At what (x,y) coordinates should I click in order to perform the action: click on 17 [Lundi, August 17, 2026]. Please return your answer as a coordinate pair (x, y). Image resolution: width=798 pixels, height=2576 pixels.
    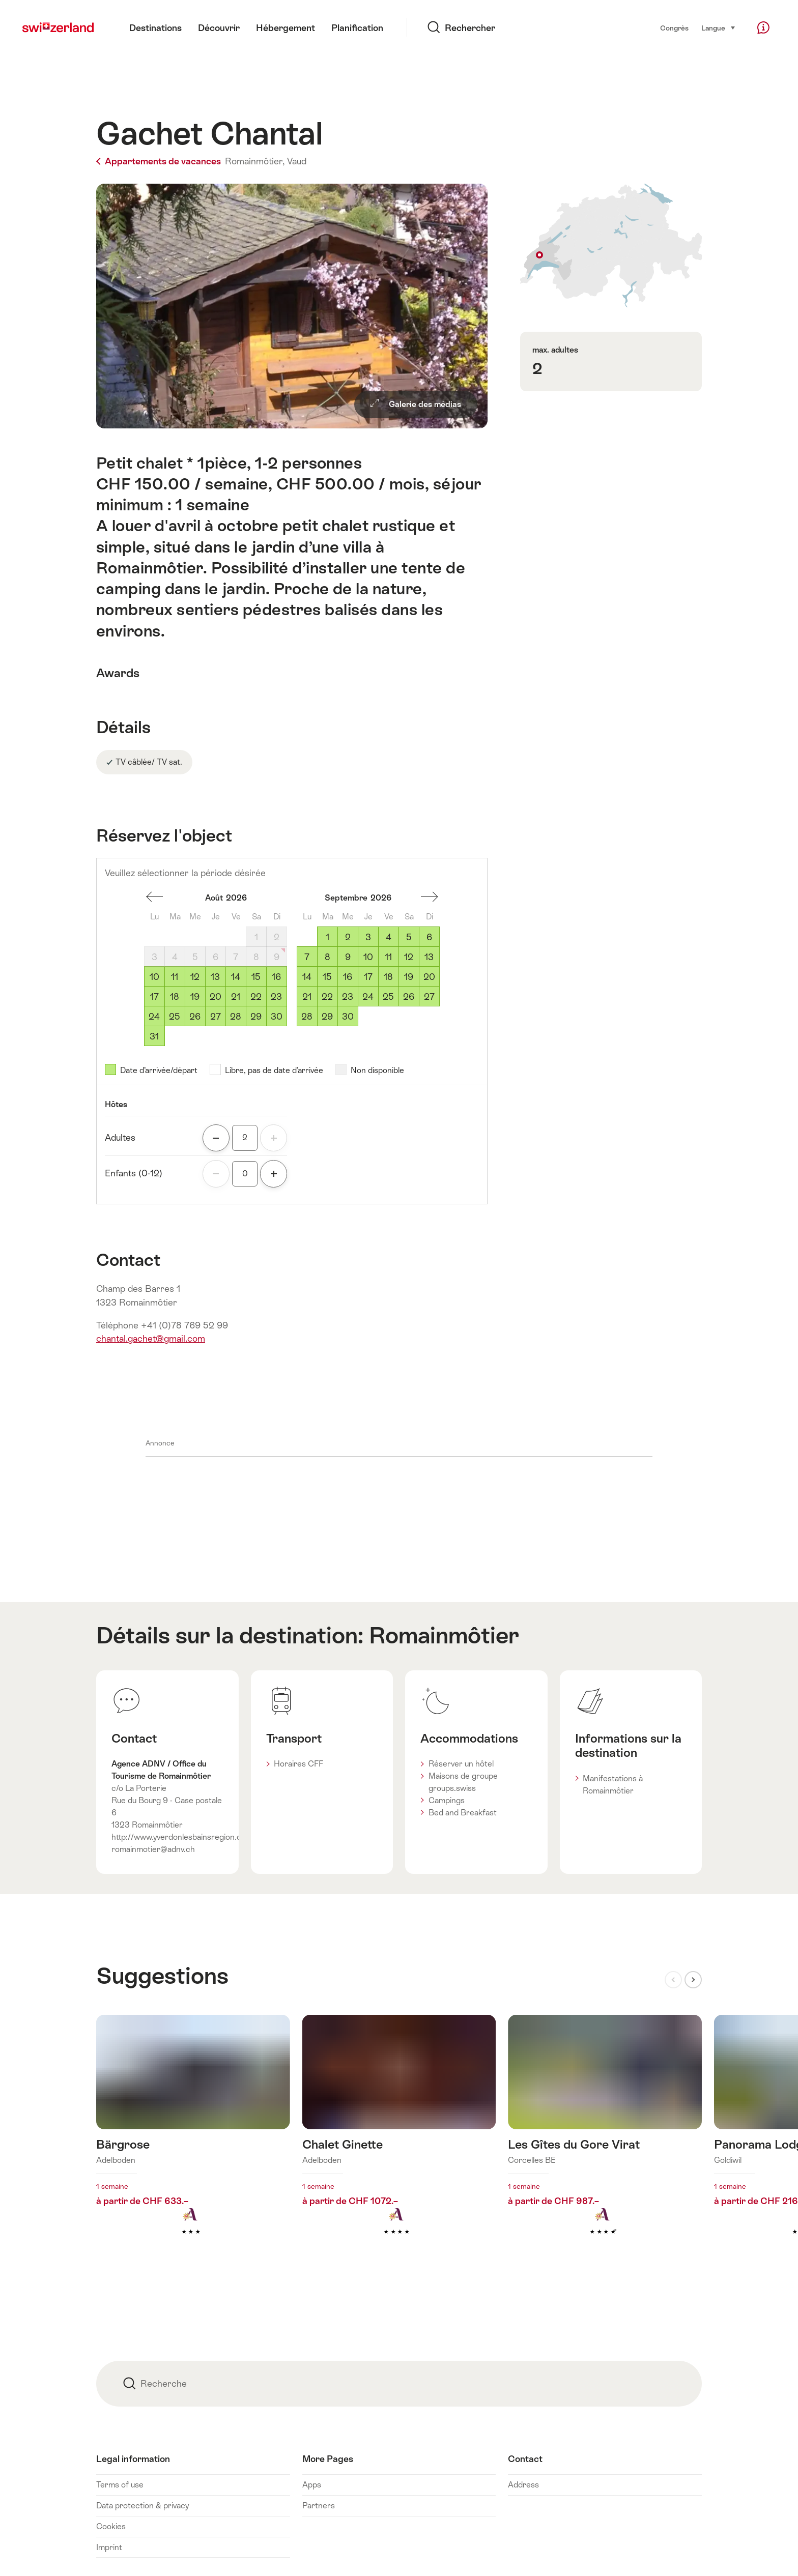
    Looking at the image, I should click on (154, 997).